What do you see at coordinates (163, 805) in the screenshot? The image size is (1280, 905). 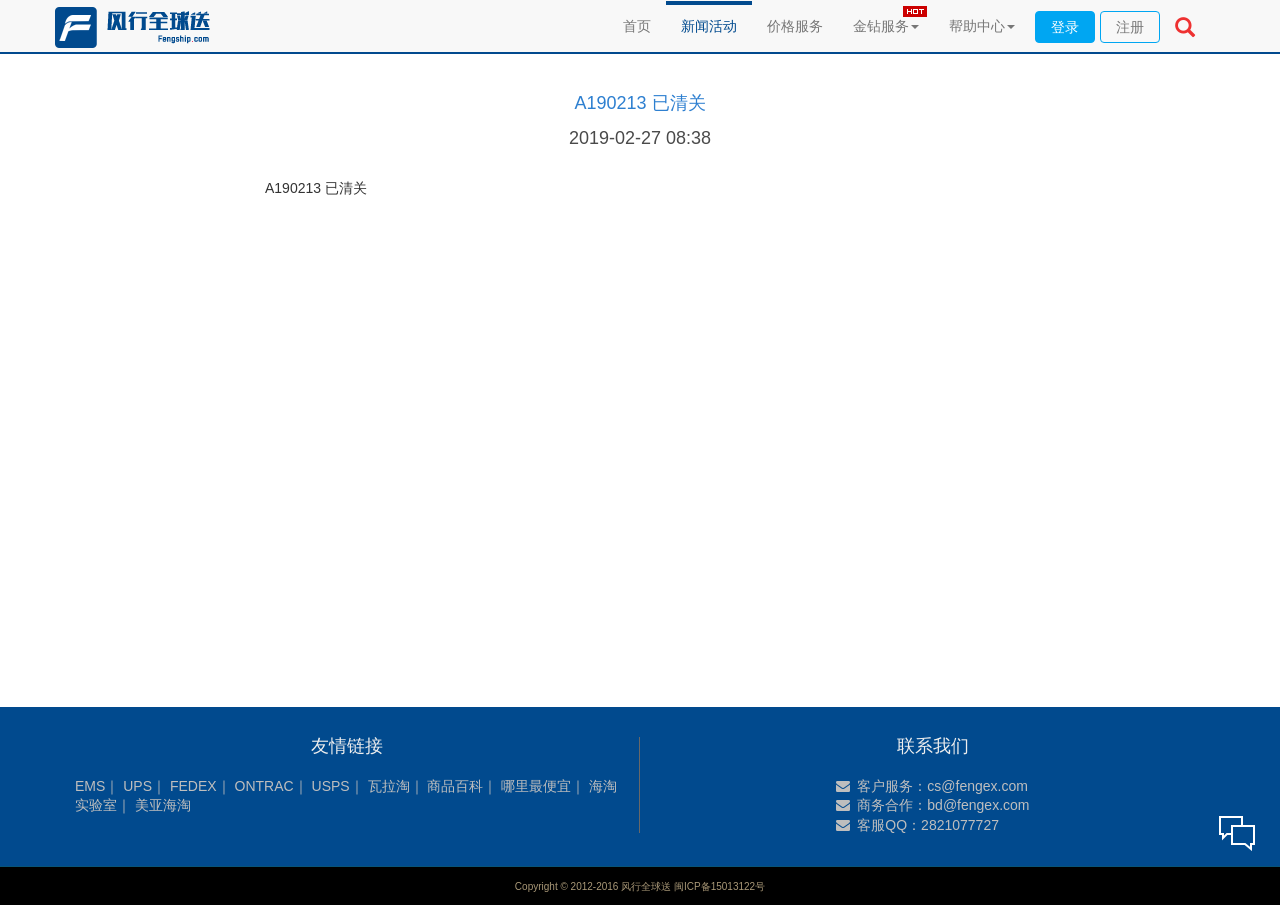 I see `美亚海淘` at bounding box center [163, 805].